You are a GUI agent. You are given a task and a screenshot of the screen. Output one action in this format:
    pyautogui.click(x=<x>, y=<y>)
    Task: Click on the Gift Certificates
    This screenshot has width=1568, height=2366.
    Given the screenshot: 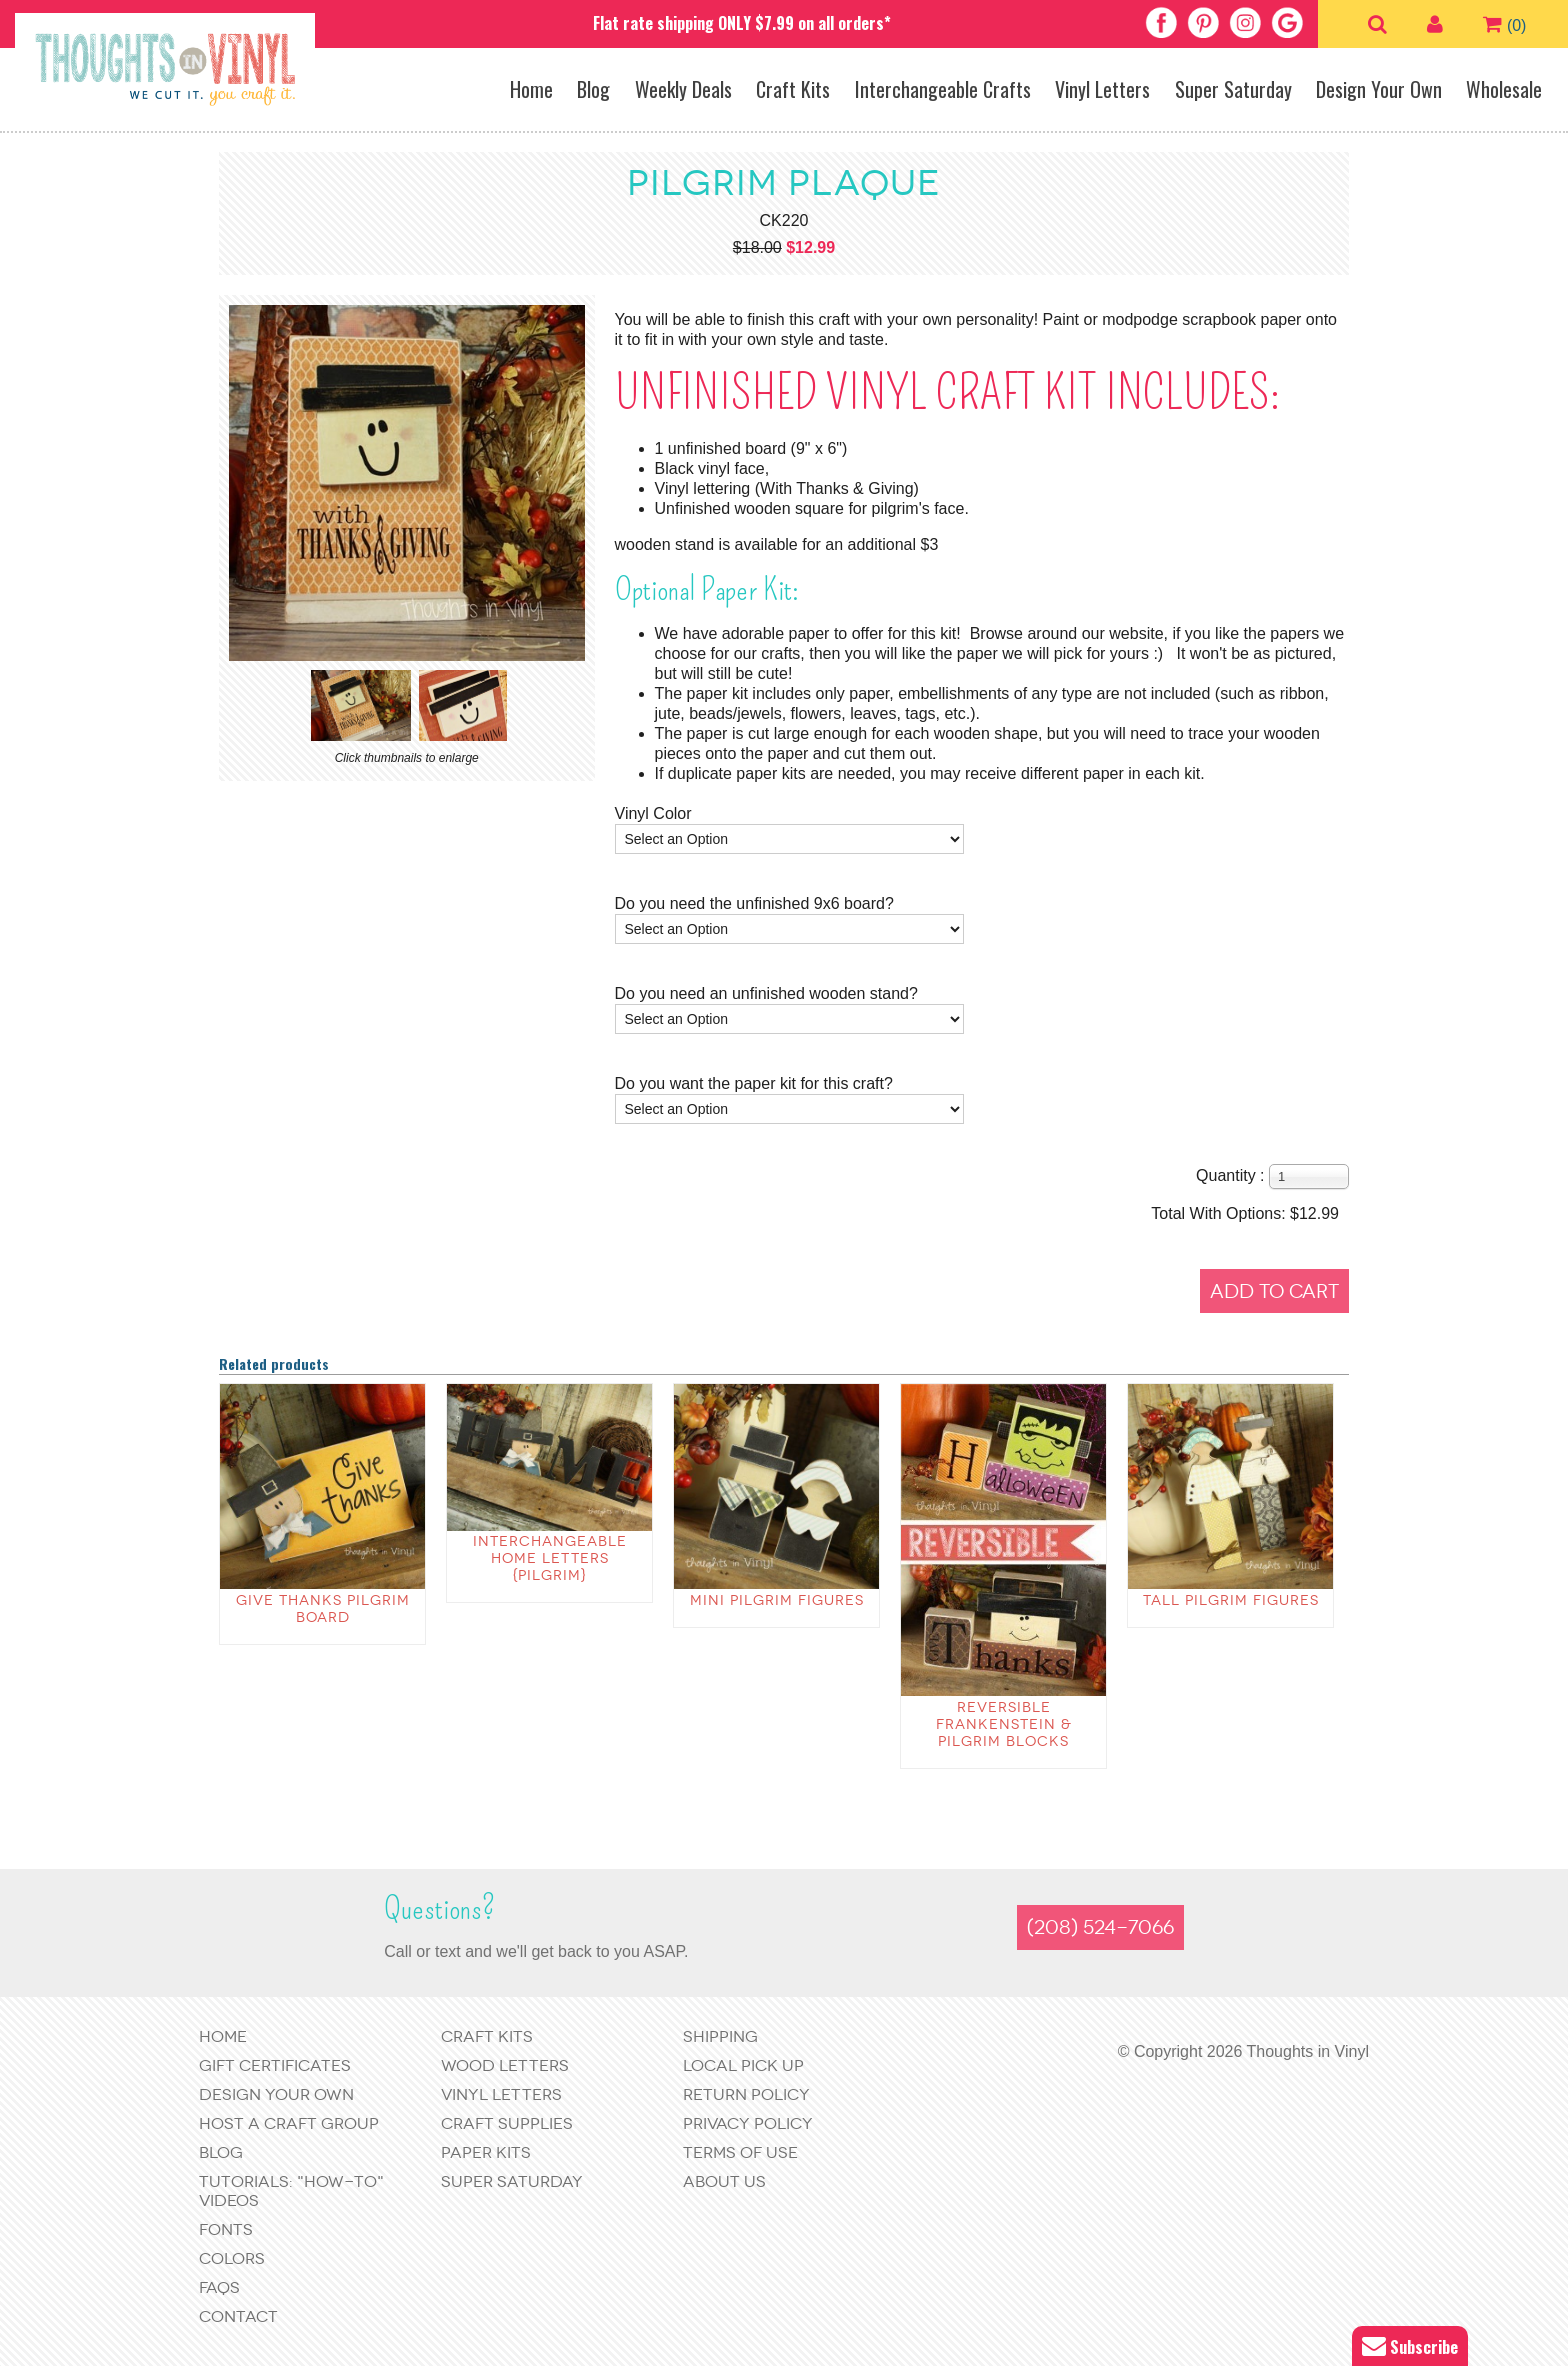 What is the action you would take?
    pyautogui.click(x=275, y=2065)
    